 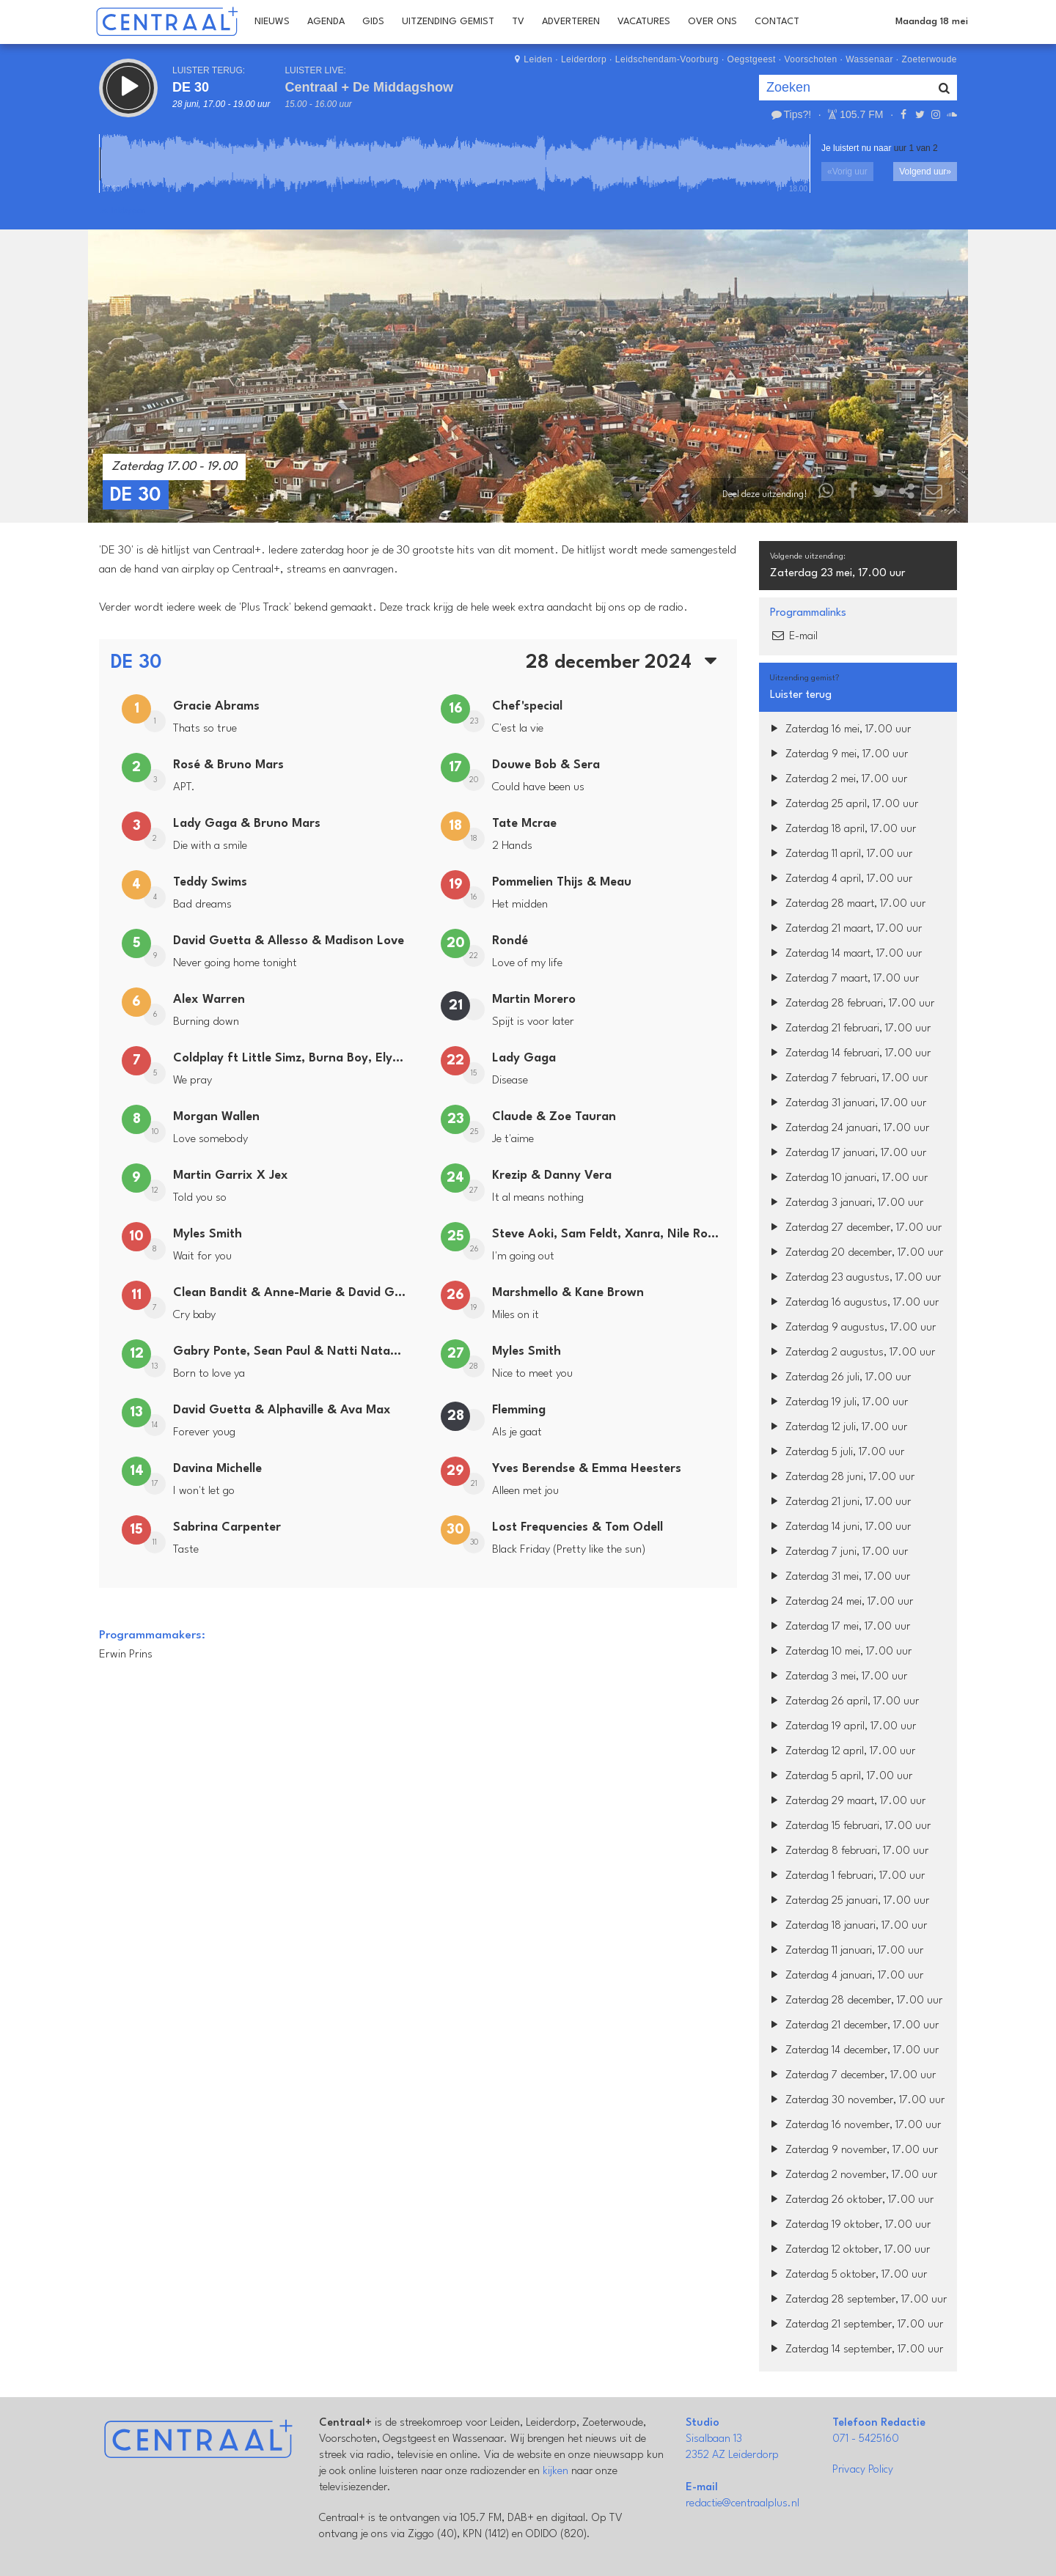 I want to click on Contact, so click(x=777, y=21).